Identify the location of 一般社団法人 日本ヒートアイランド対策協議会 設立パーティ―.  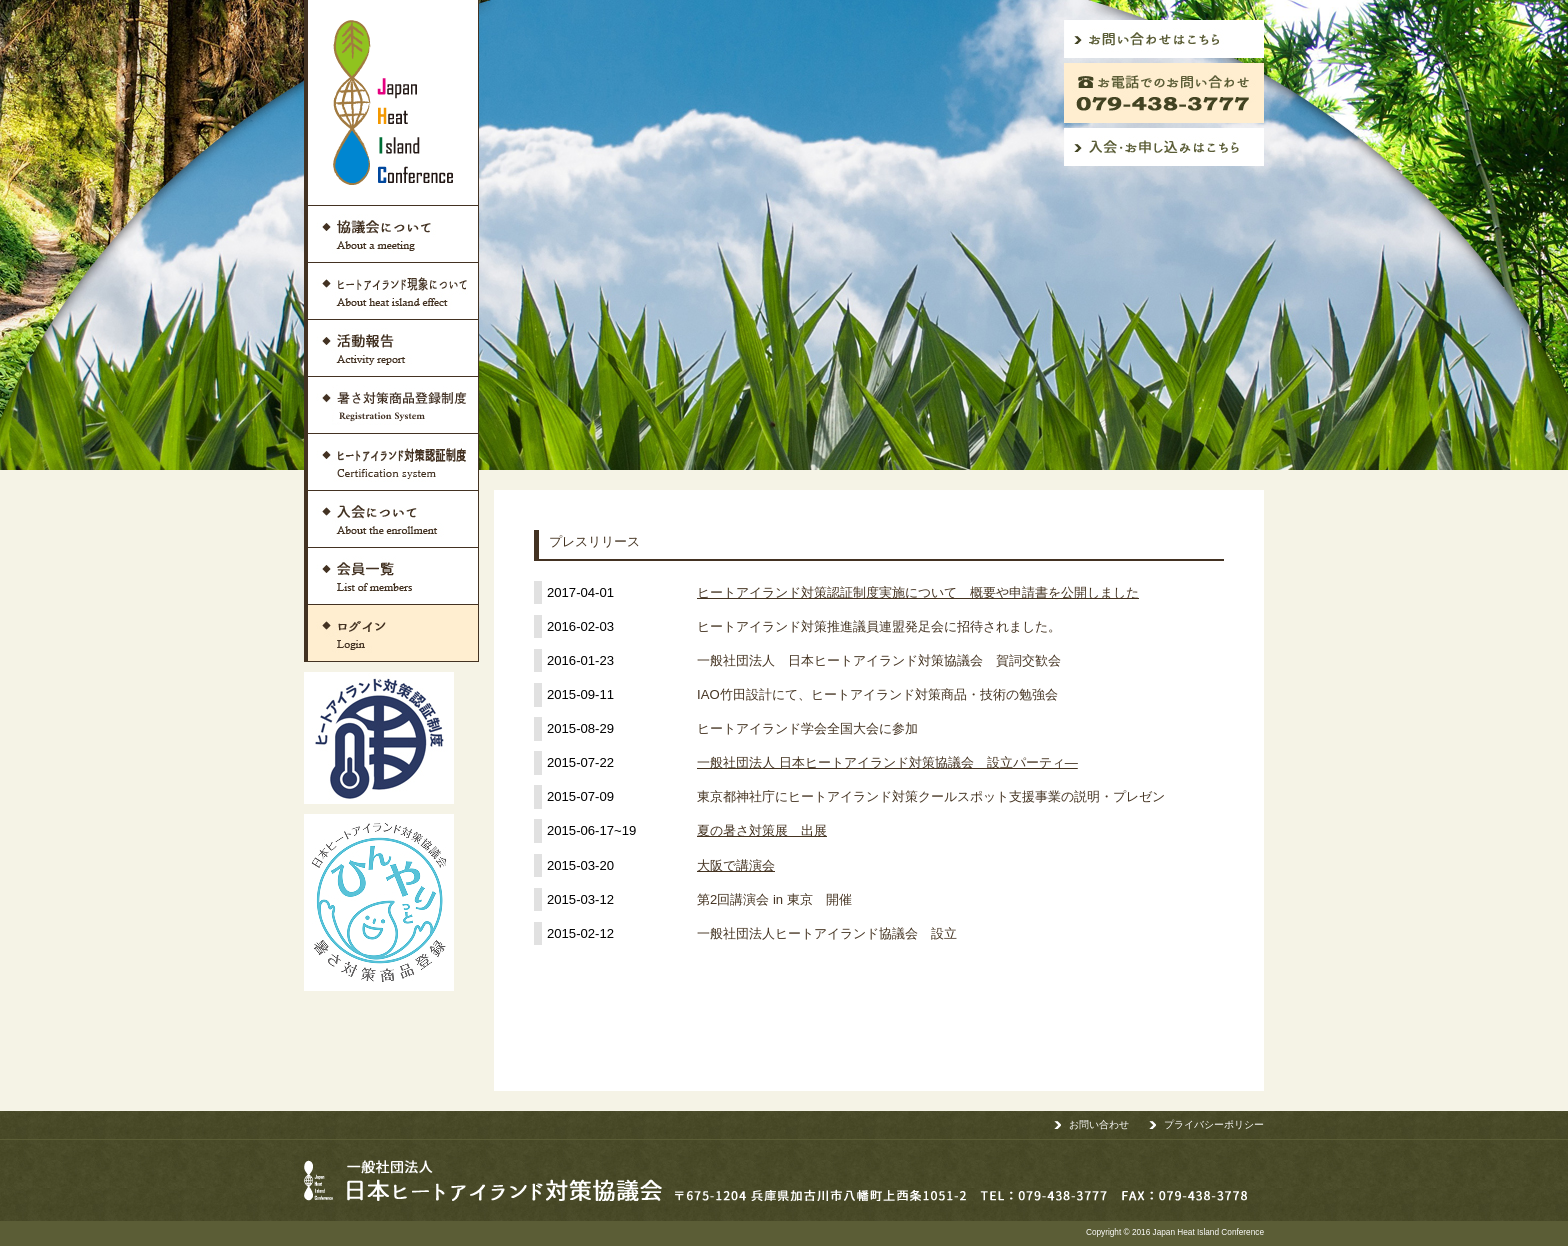
(887, 762).